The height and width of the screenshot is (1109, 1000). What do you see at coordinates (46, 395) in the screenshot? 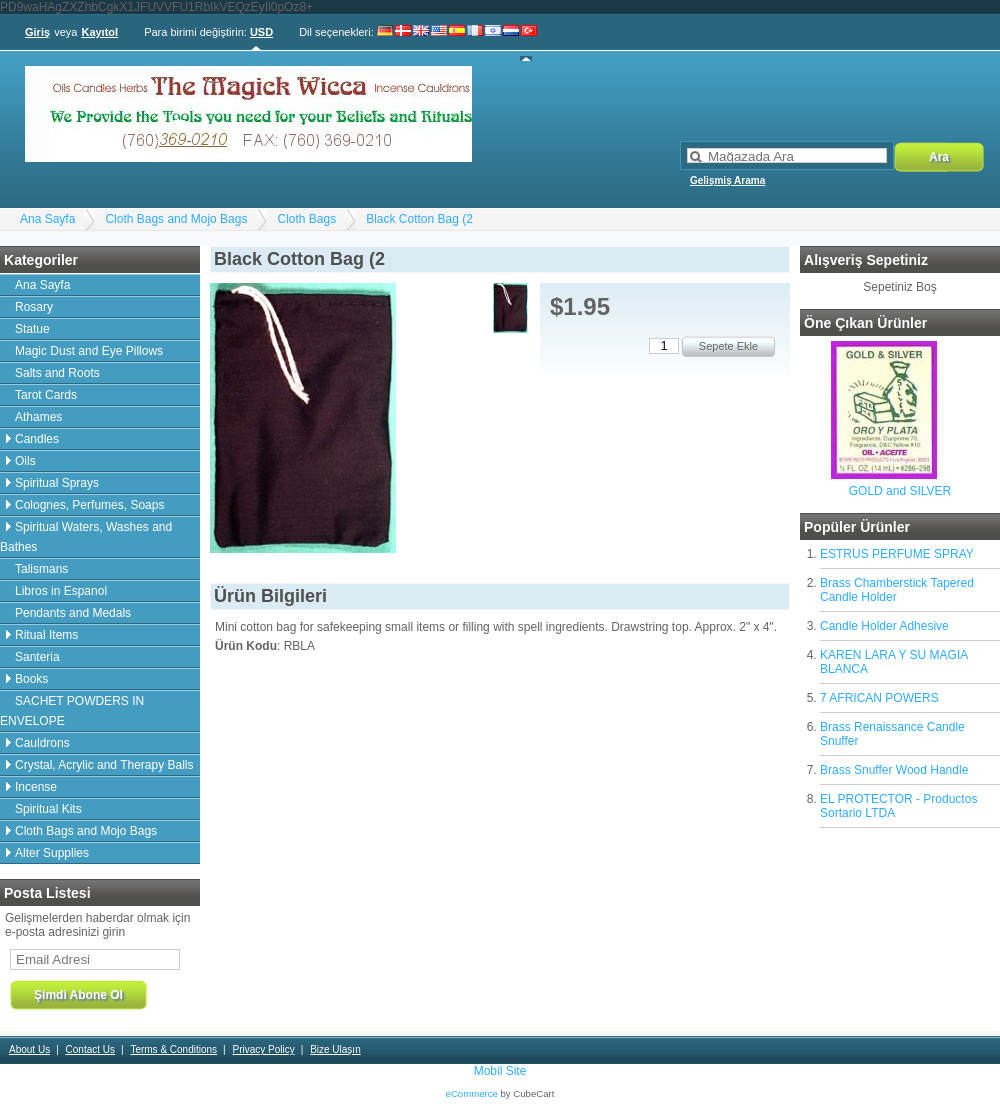
I see `Tarot Cards` at bounding box center [46, 395].